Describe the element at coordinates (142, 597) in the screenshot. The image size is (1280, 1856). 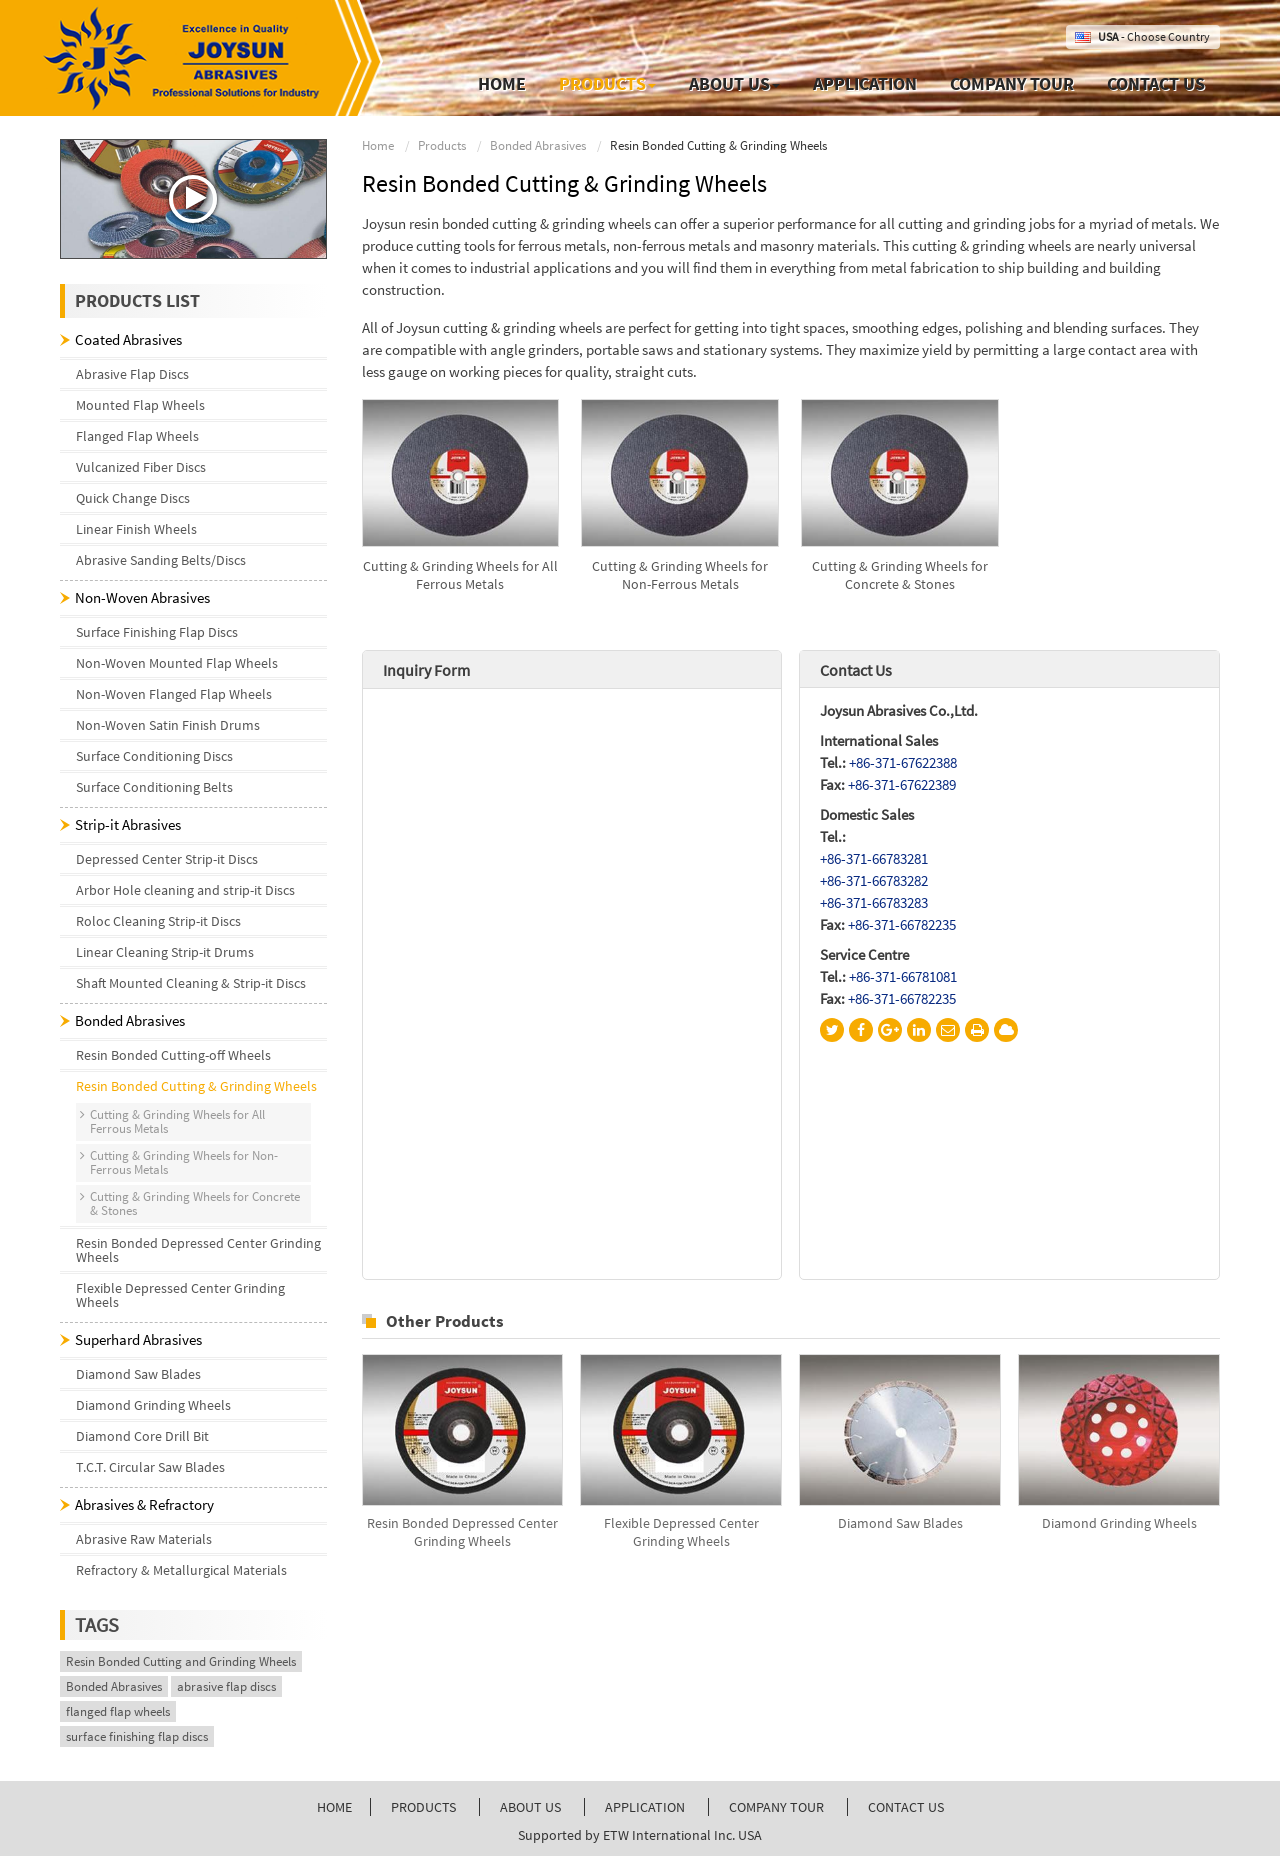
I see `Non-Woven Abrasives` at that location.